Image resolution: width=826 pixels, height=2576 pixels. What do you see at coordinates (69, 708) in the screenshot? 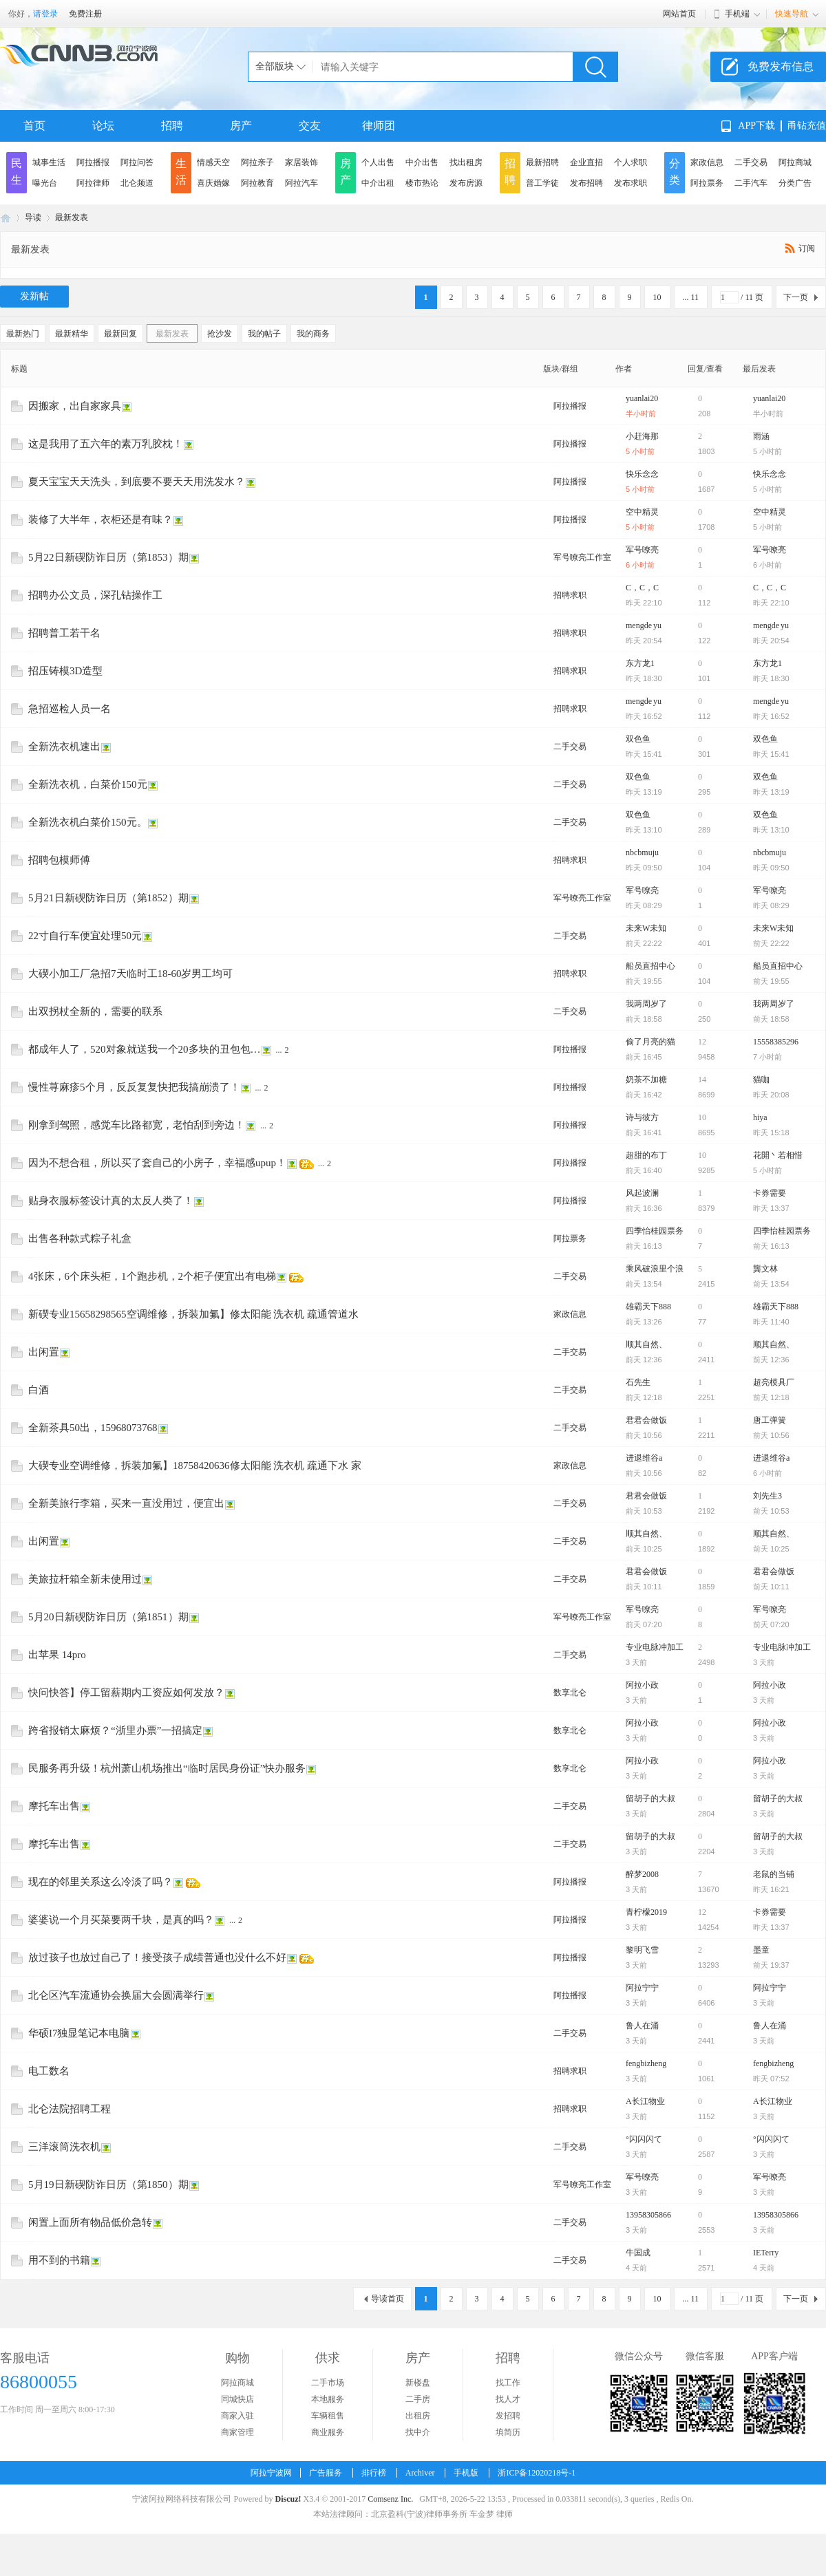
I see `急招巡检人员一名` at bounding box center [69, 708].